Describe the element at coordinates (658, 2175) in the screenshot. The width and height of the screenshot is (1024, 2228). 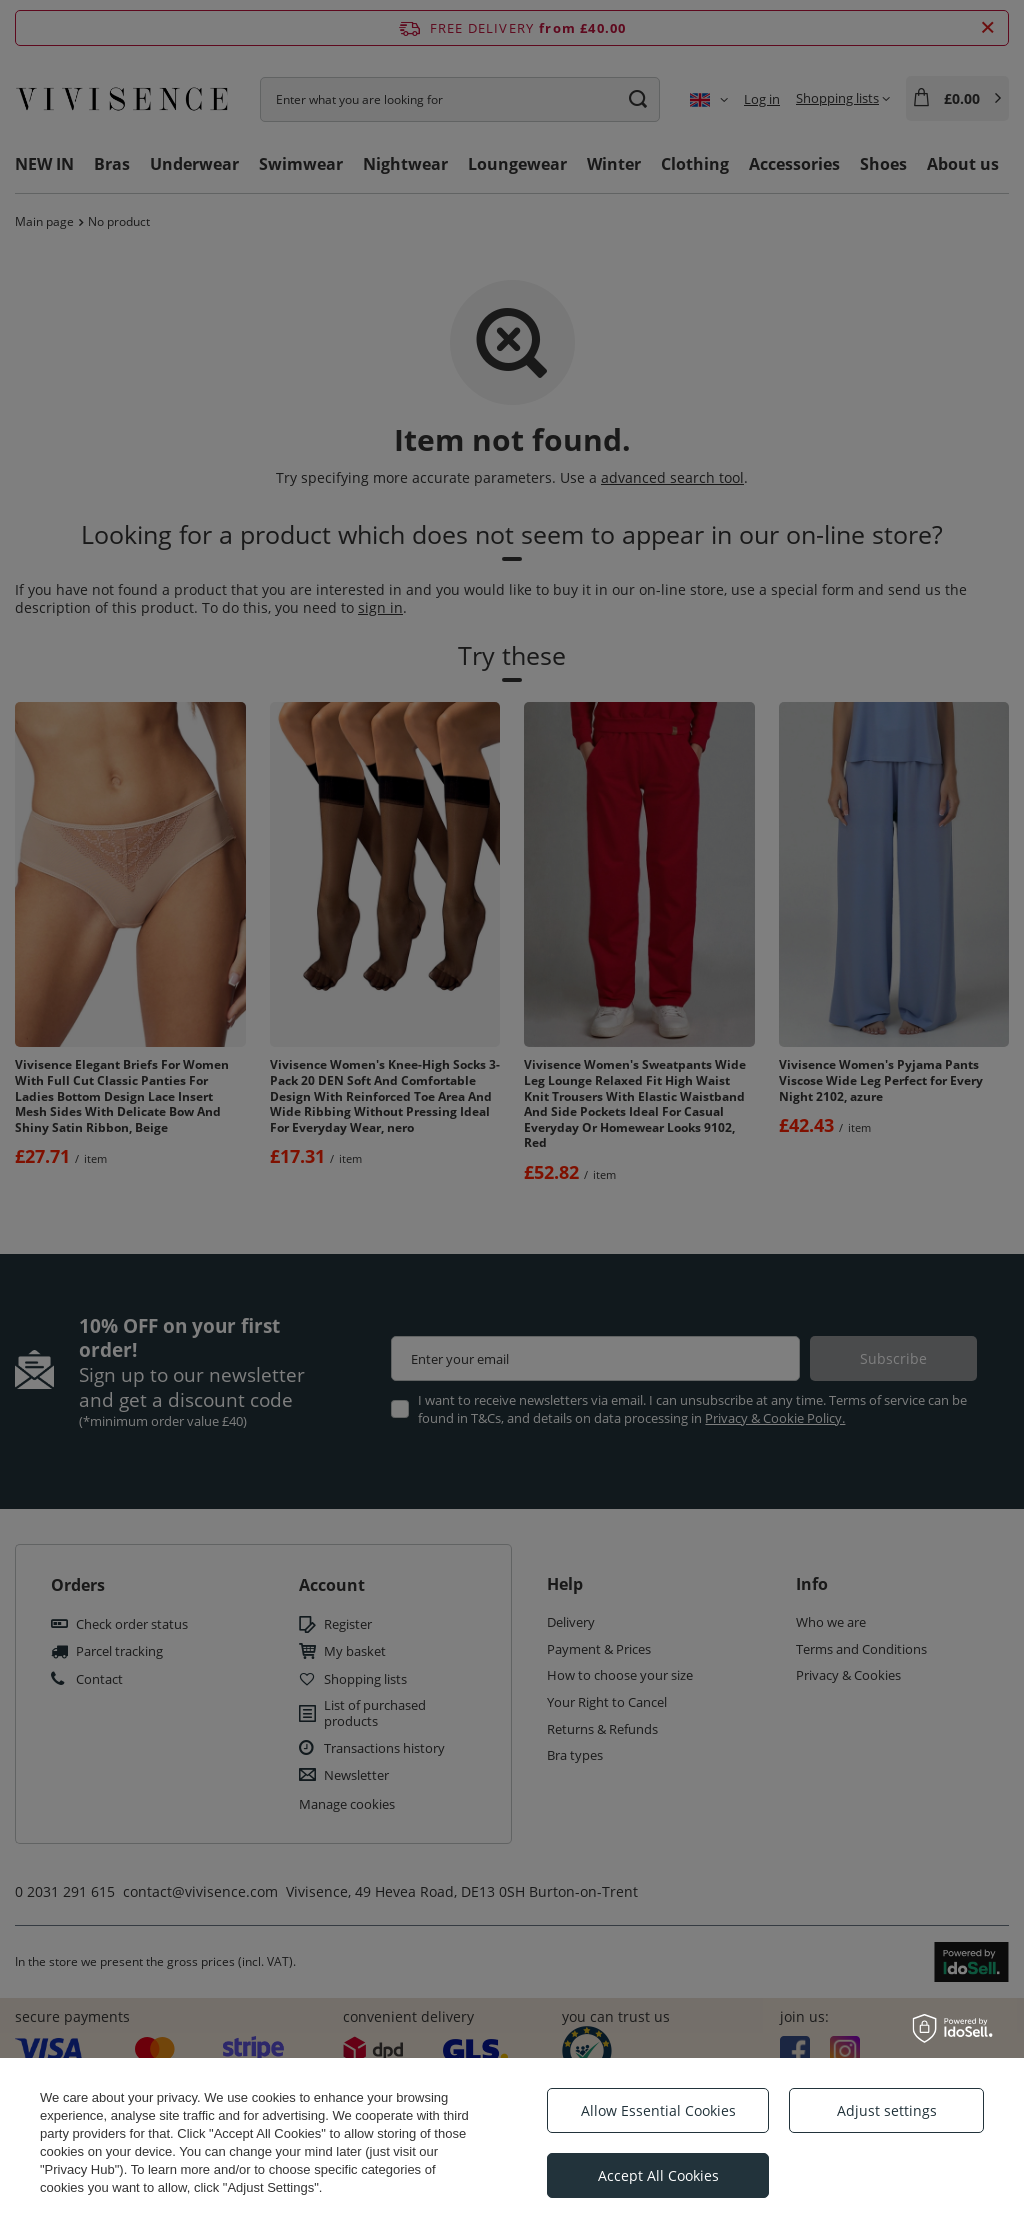
I see `Accept All Cookies` at that location.